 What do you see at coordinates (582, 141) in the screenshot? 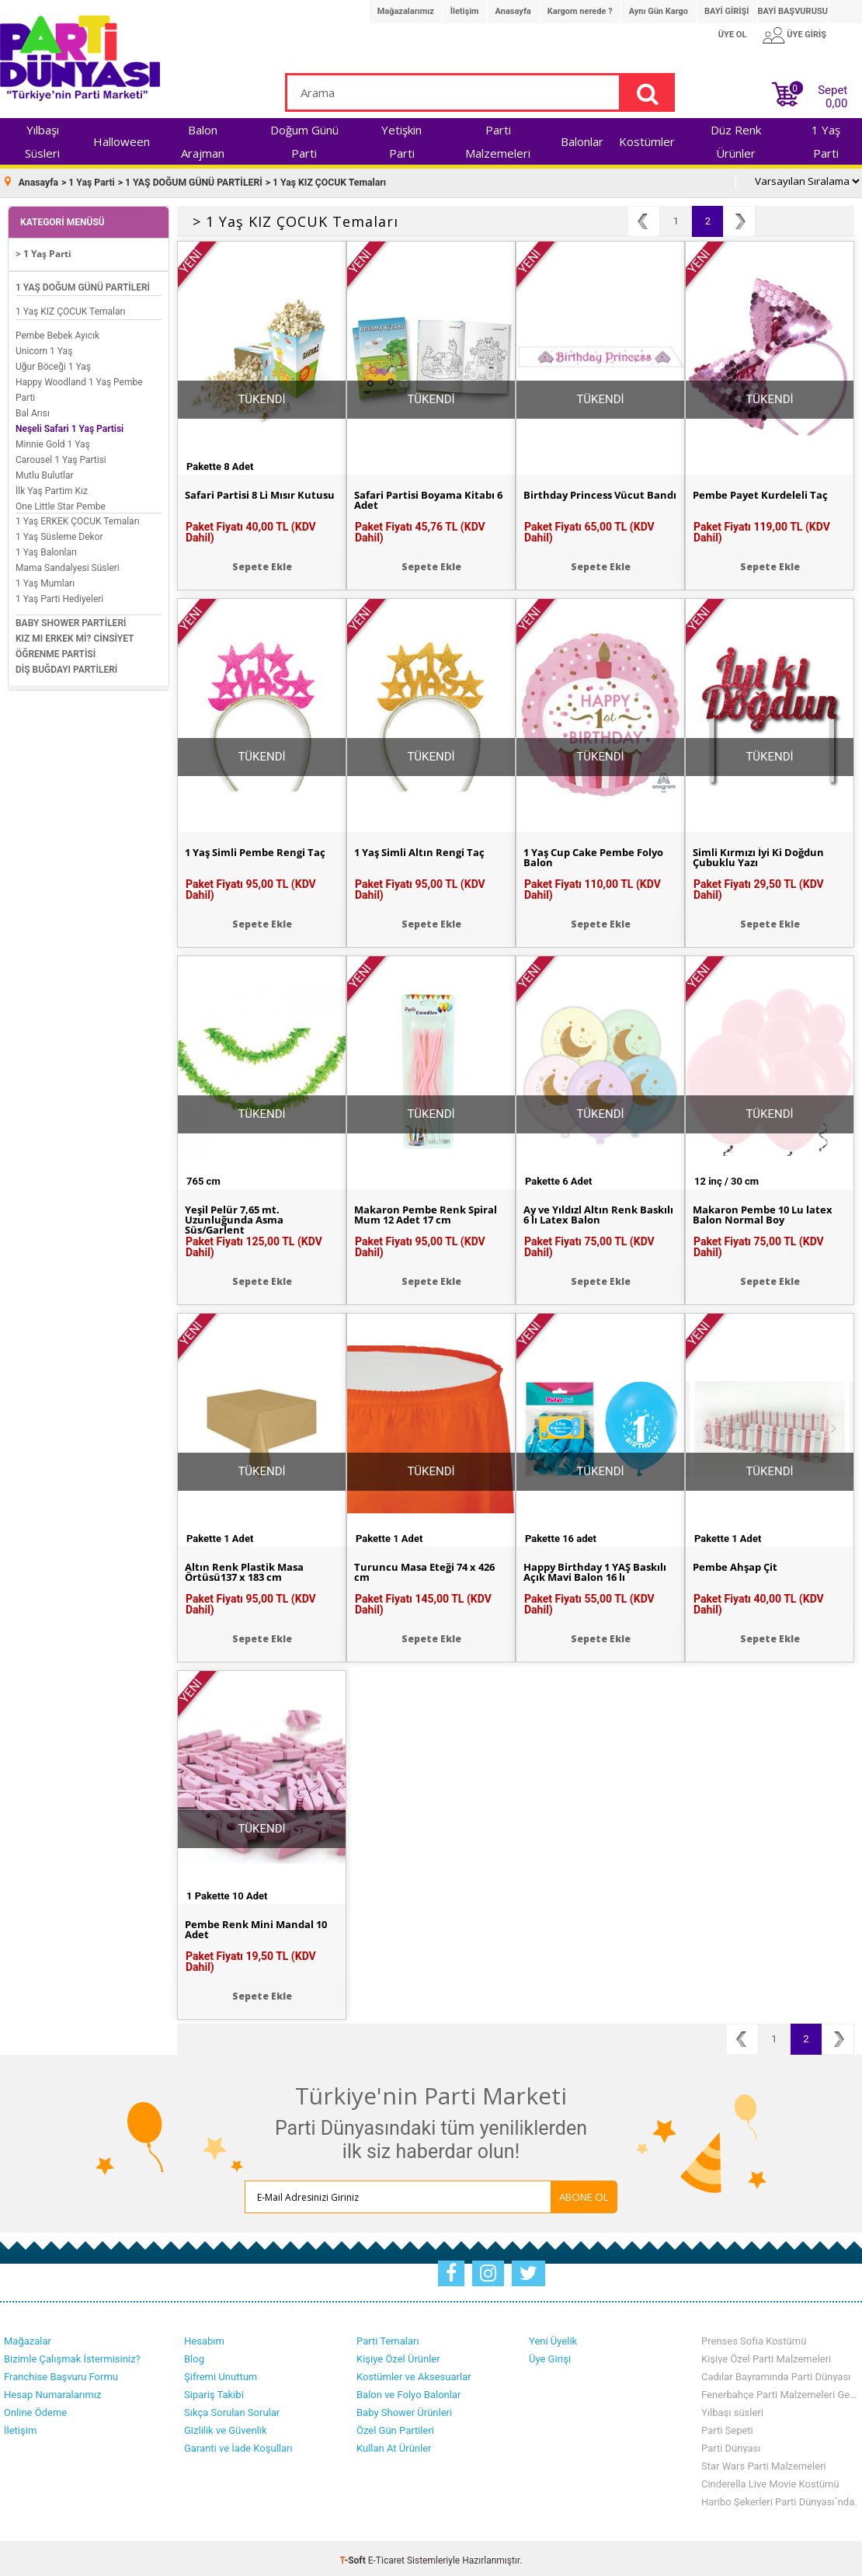
I see `Balonlar` at bounding box center [582, 141].